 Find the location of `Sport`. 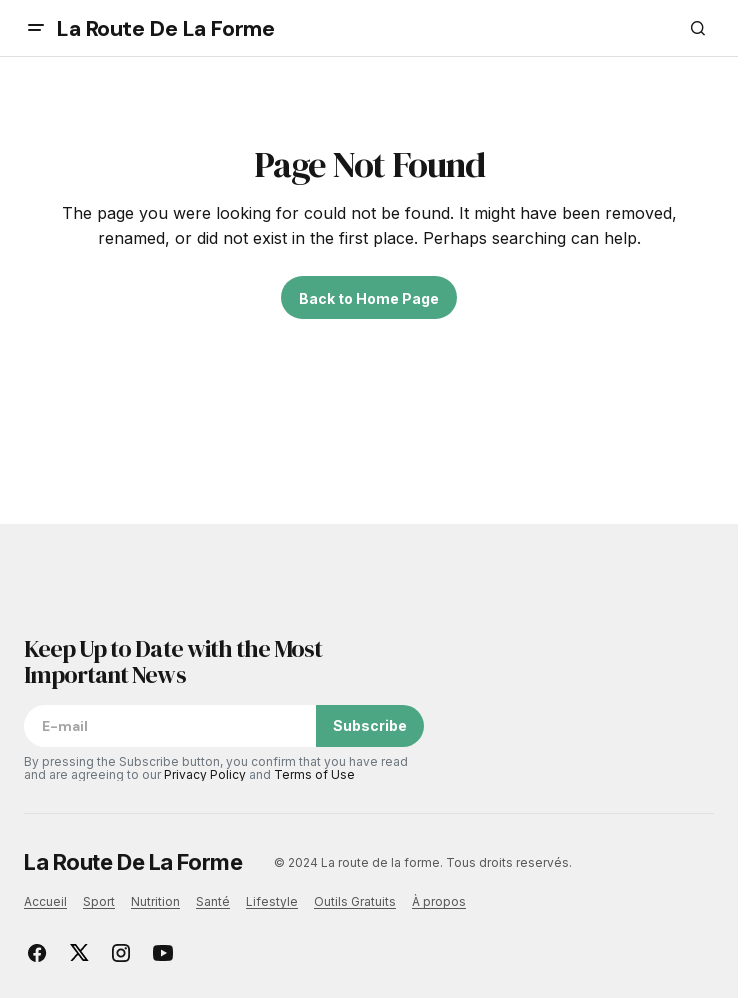

Sport is located at coordinates (99, 901).